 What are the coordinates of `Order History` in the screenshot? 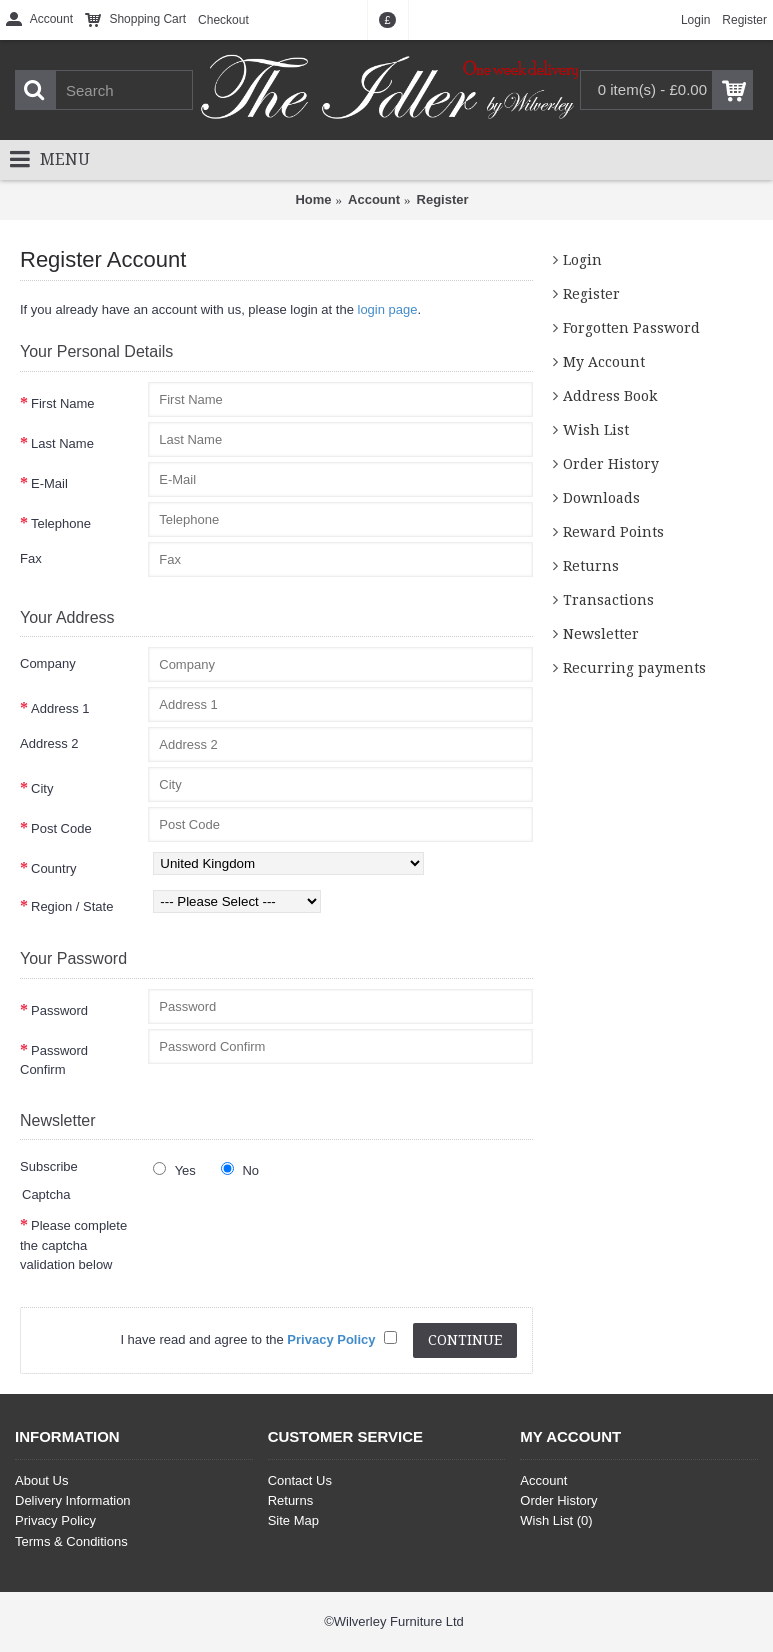 It's located at (611, 464).